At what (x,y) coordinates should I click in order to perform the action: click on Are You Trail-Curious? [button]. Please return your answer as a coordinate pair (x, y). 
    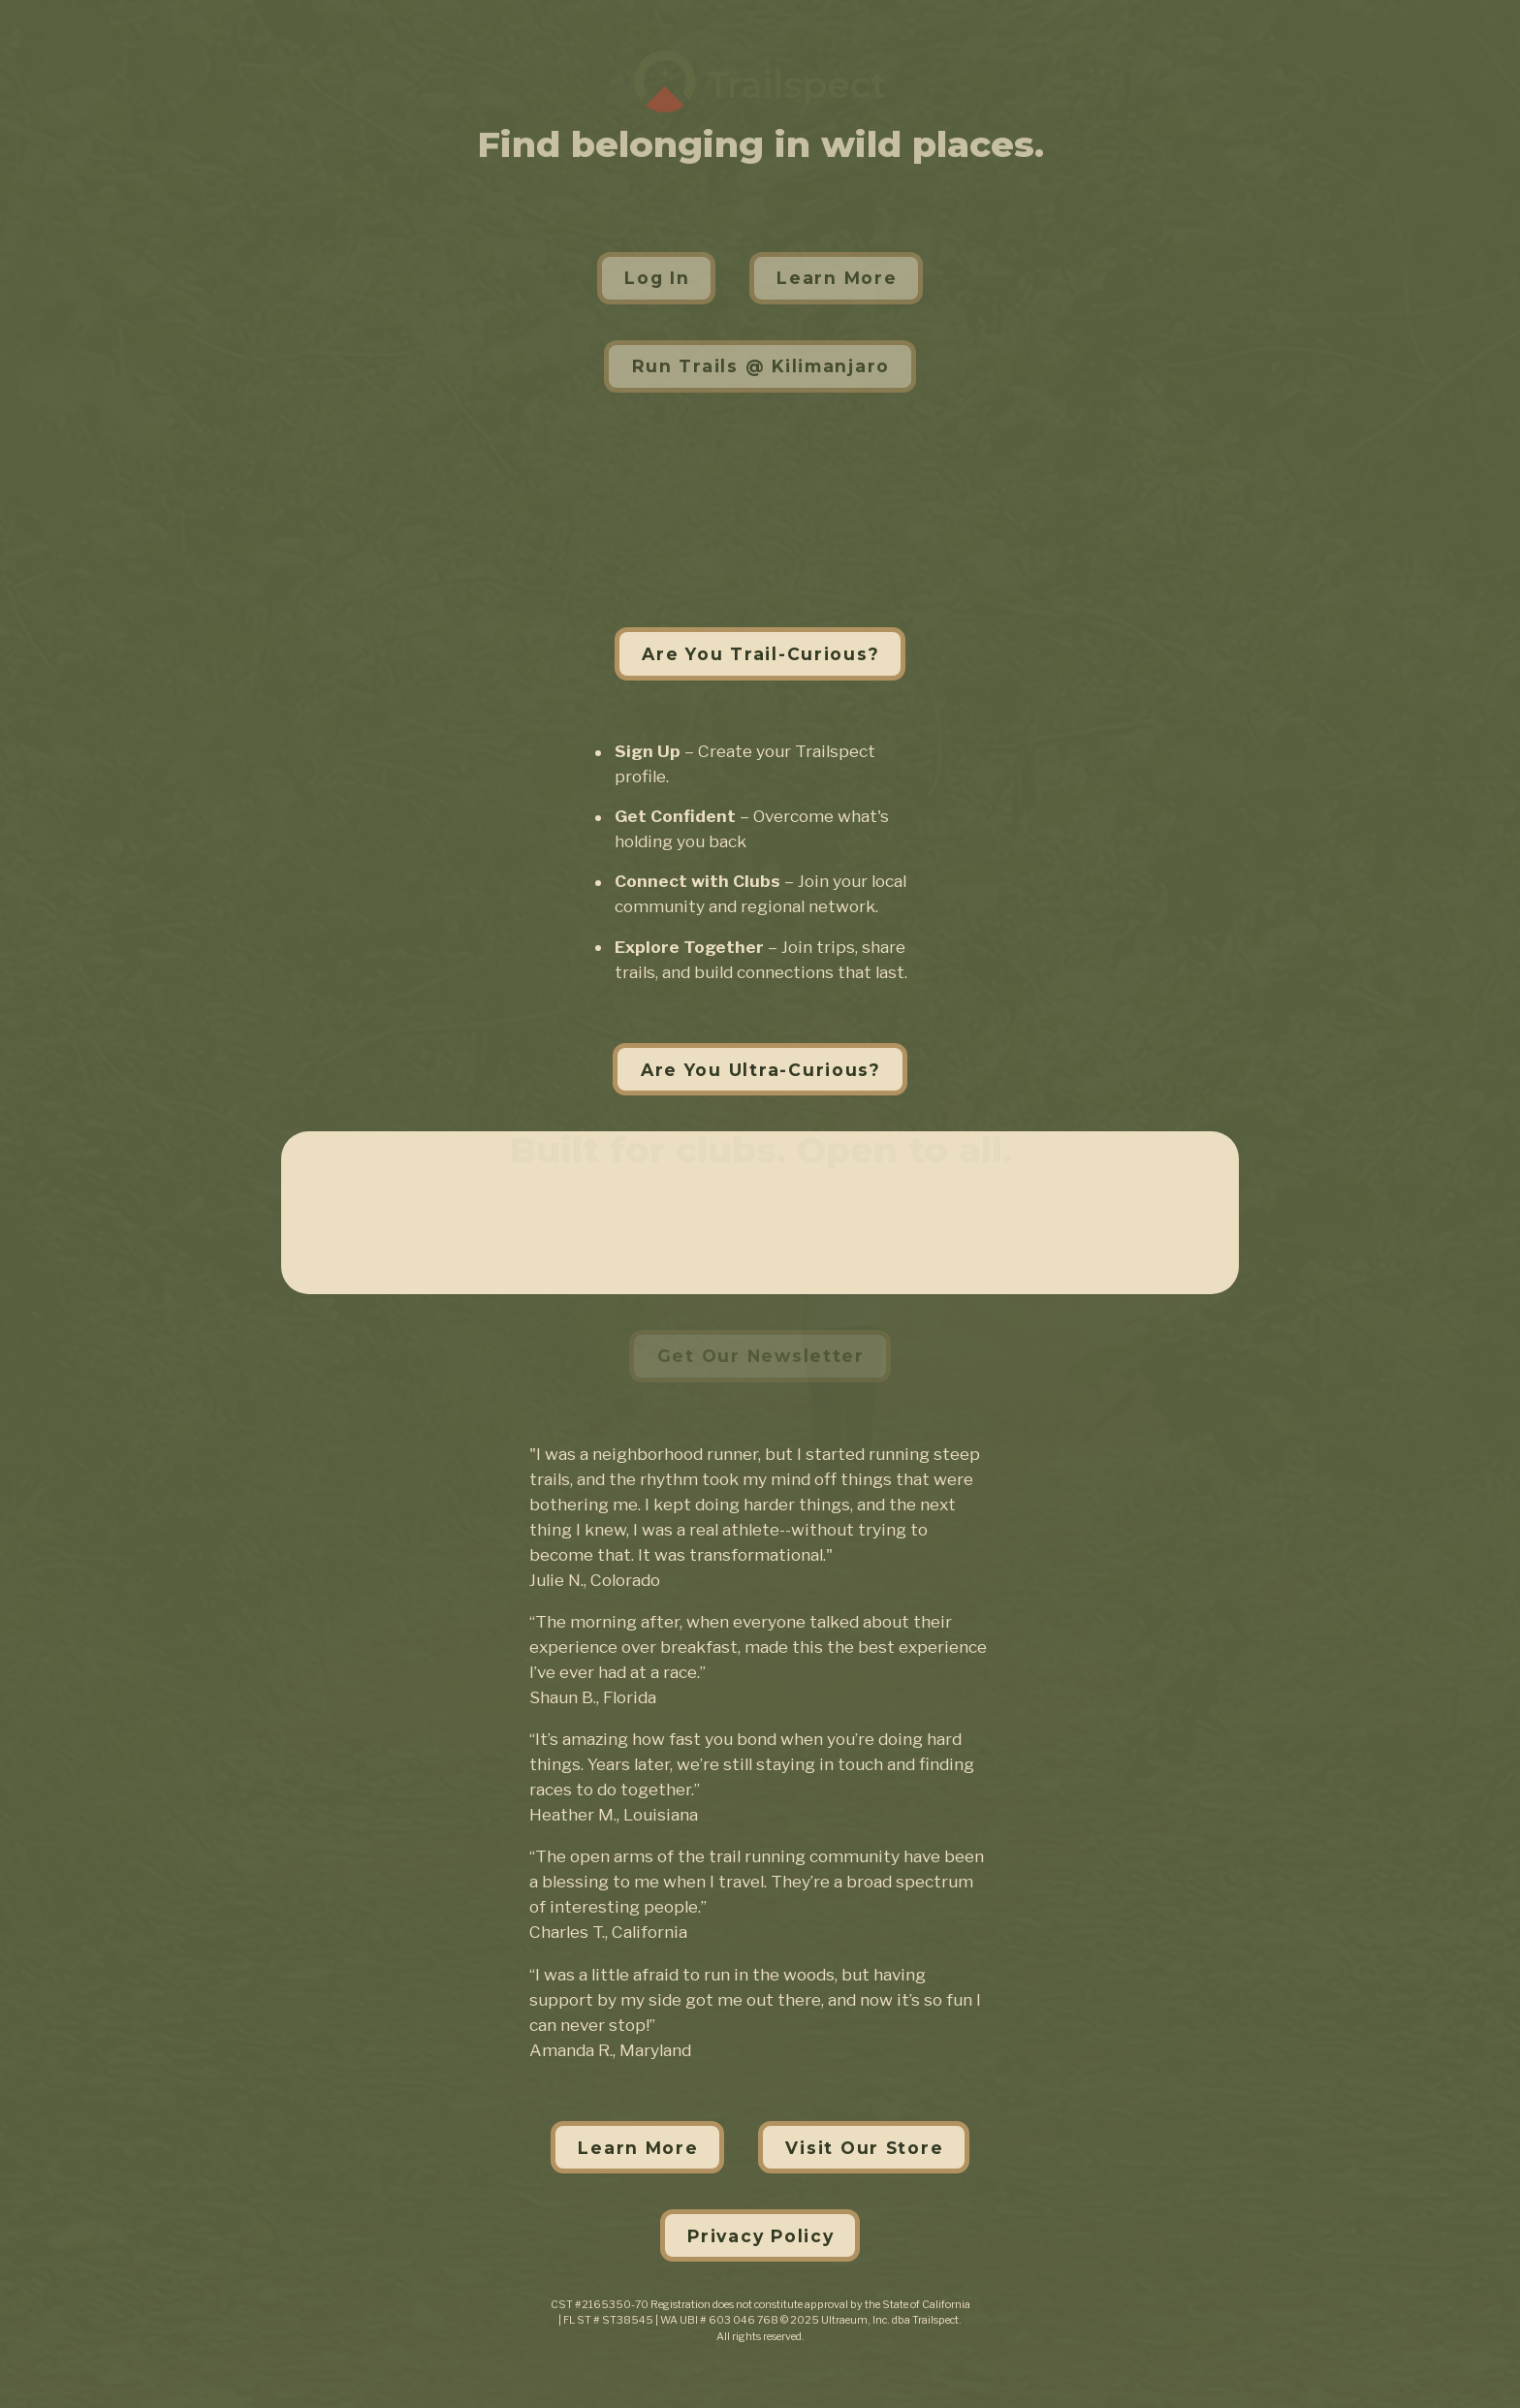
    Looking at the image, I should click on (760, 654).